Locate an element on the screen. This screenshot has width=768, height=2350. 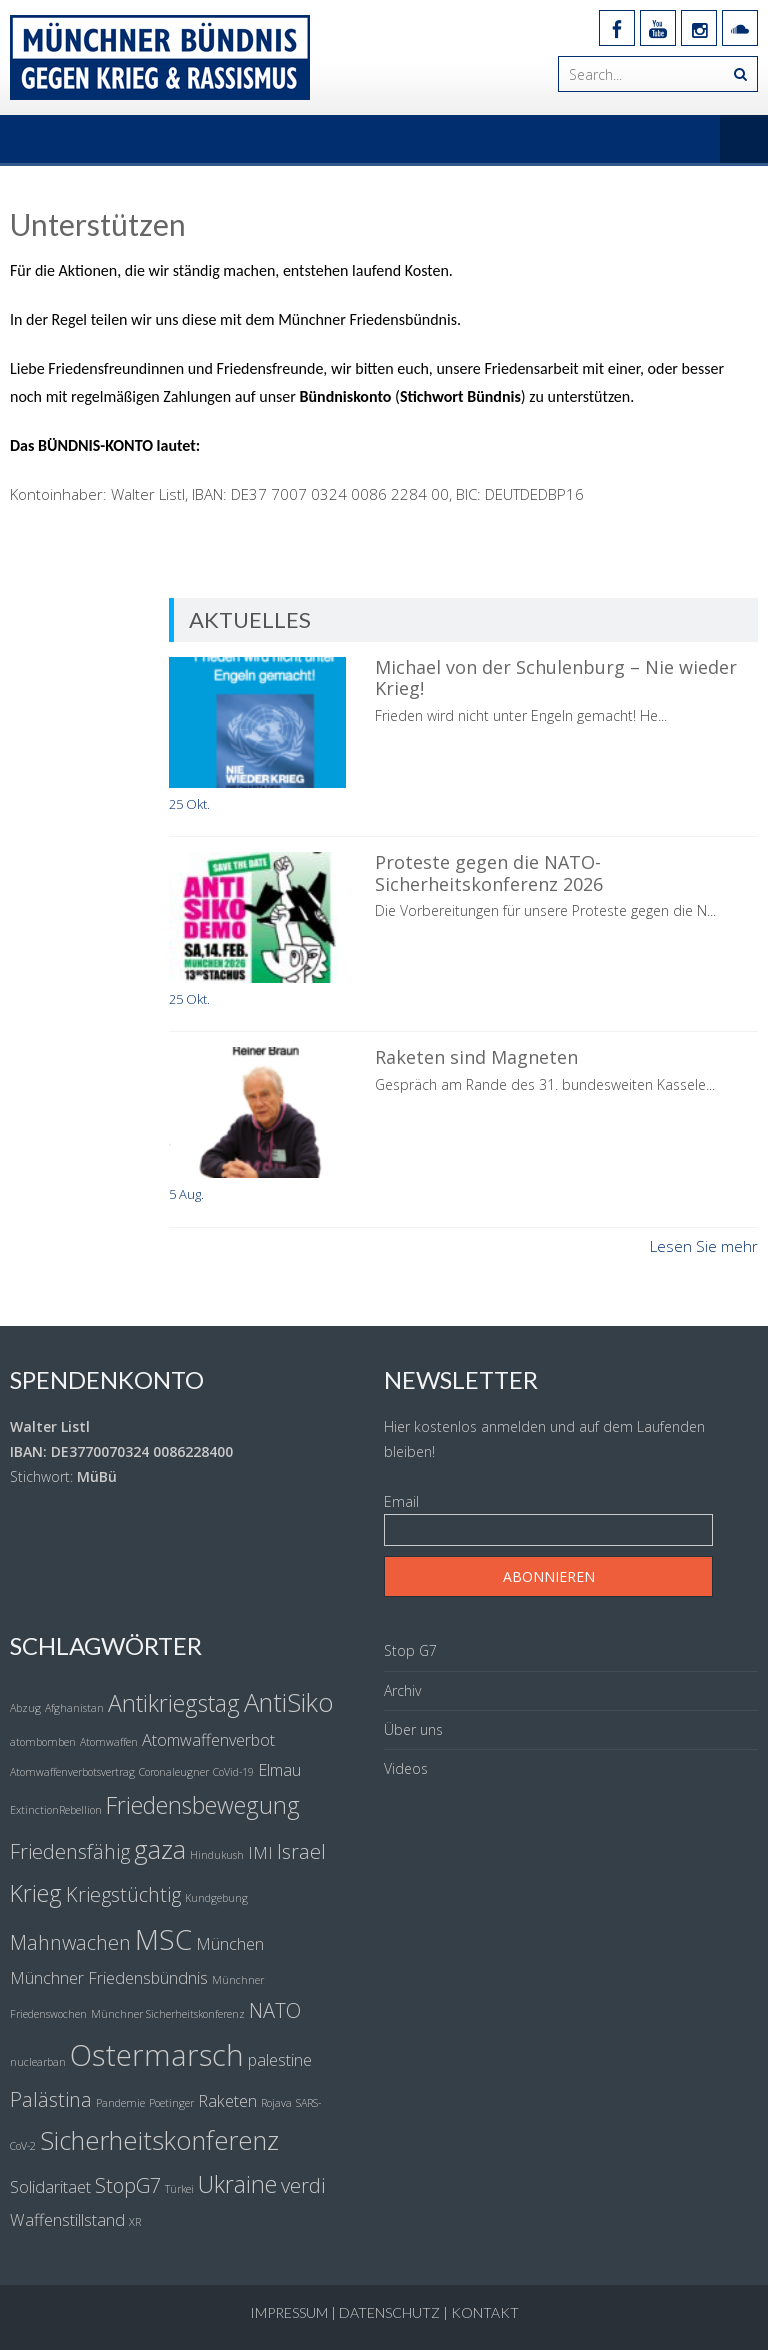
Raketen sind Magneten is located at coordinates (476, 1057).